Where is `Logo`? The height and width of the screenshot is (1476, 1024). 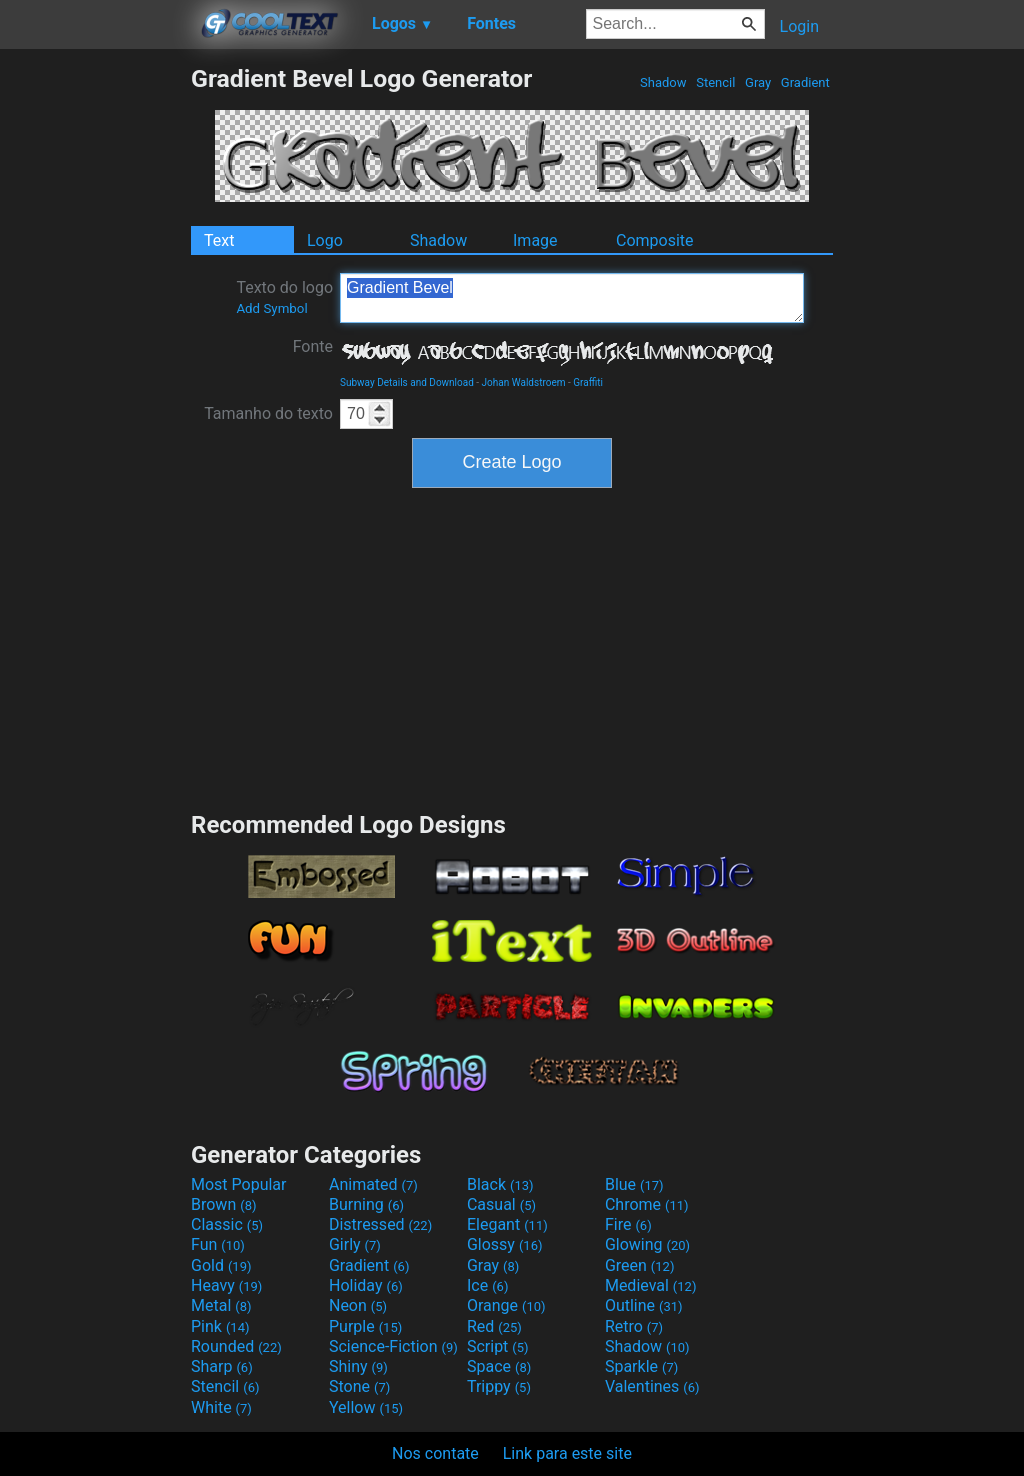 Logo is located at coordinates (325, 240).